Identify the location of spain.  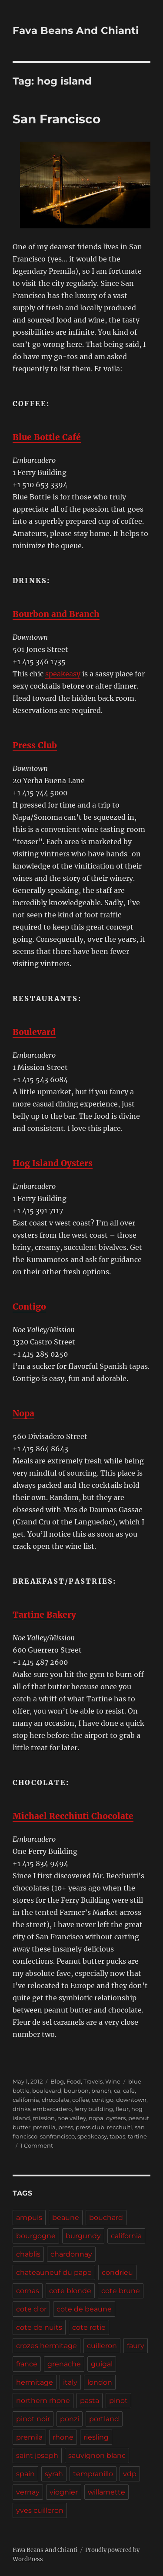
(25, 2474).